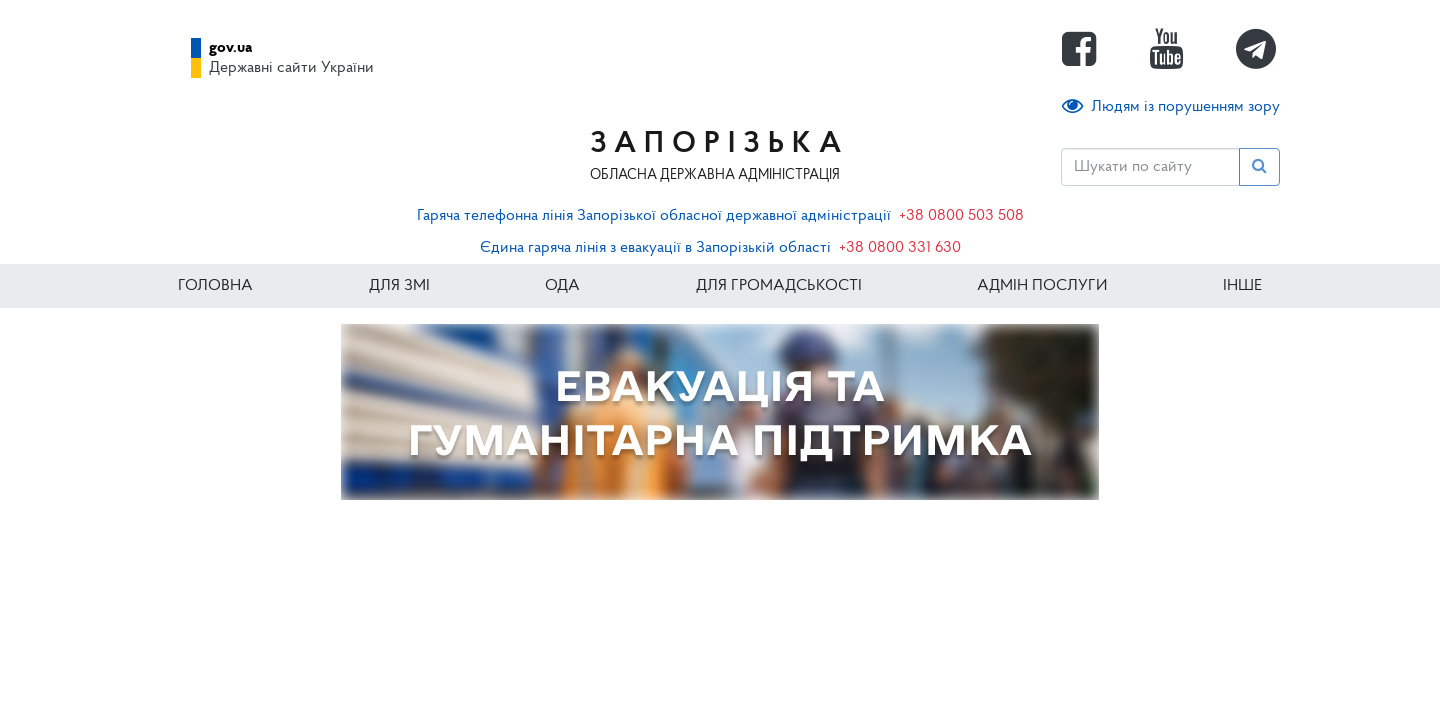 This screenshot has height=720, width=1440. I want to click on ОДА, so click(562, 286).